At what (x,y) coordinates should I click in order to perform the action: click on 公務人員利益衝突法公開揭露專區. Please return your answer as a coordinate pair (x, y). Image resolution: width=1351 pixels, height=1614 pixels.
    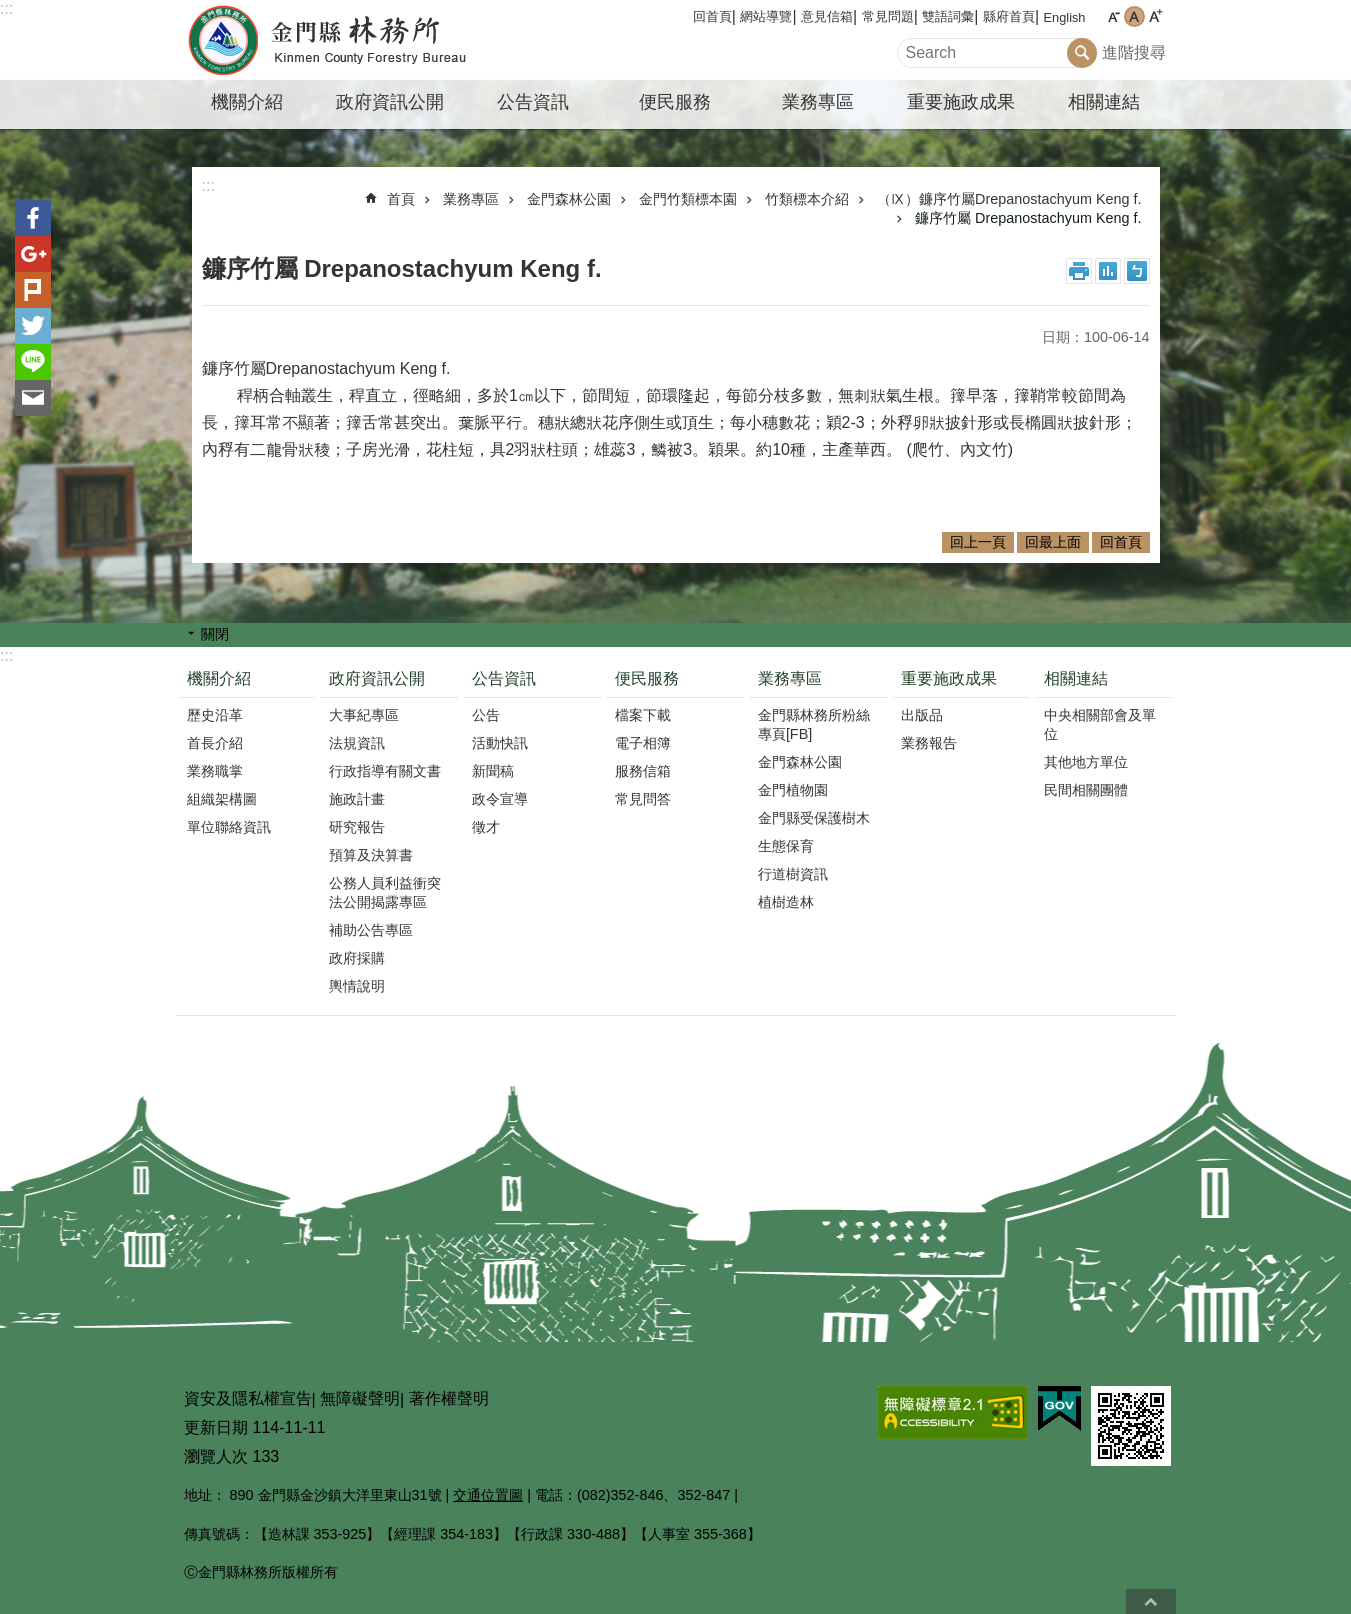
    Looking at the image, I should click on (385, 892).